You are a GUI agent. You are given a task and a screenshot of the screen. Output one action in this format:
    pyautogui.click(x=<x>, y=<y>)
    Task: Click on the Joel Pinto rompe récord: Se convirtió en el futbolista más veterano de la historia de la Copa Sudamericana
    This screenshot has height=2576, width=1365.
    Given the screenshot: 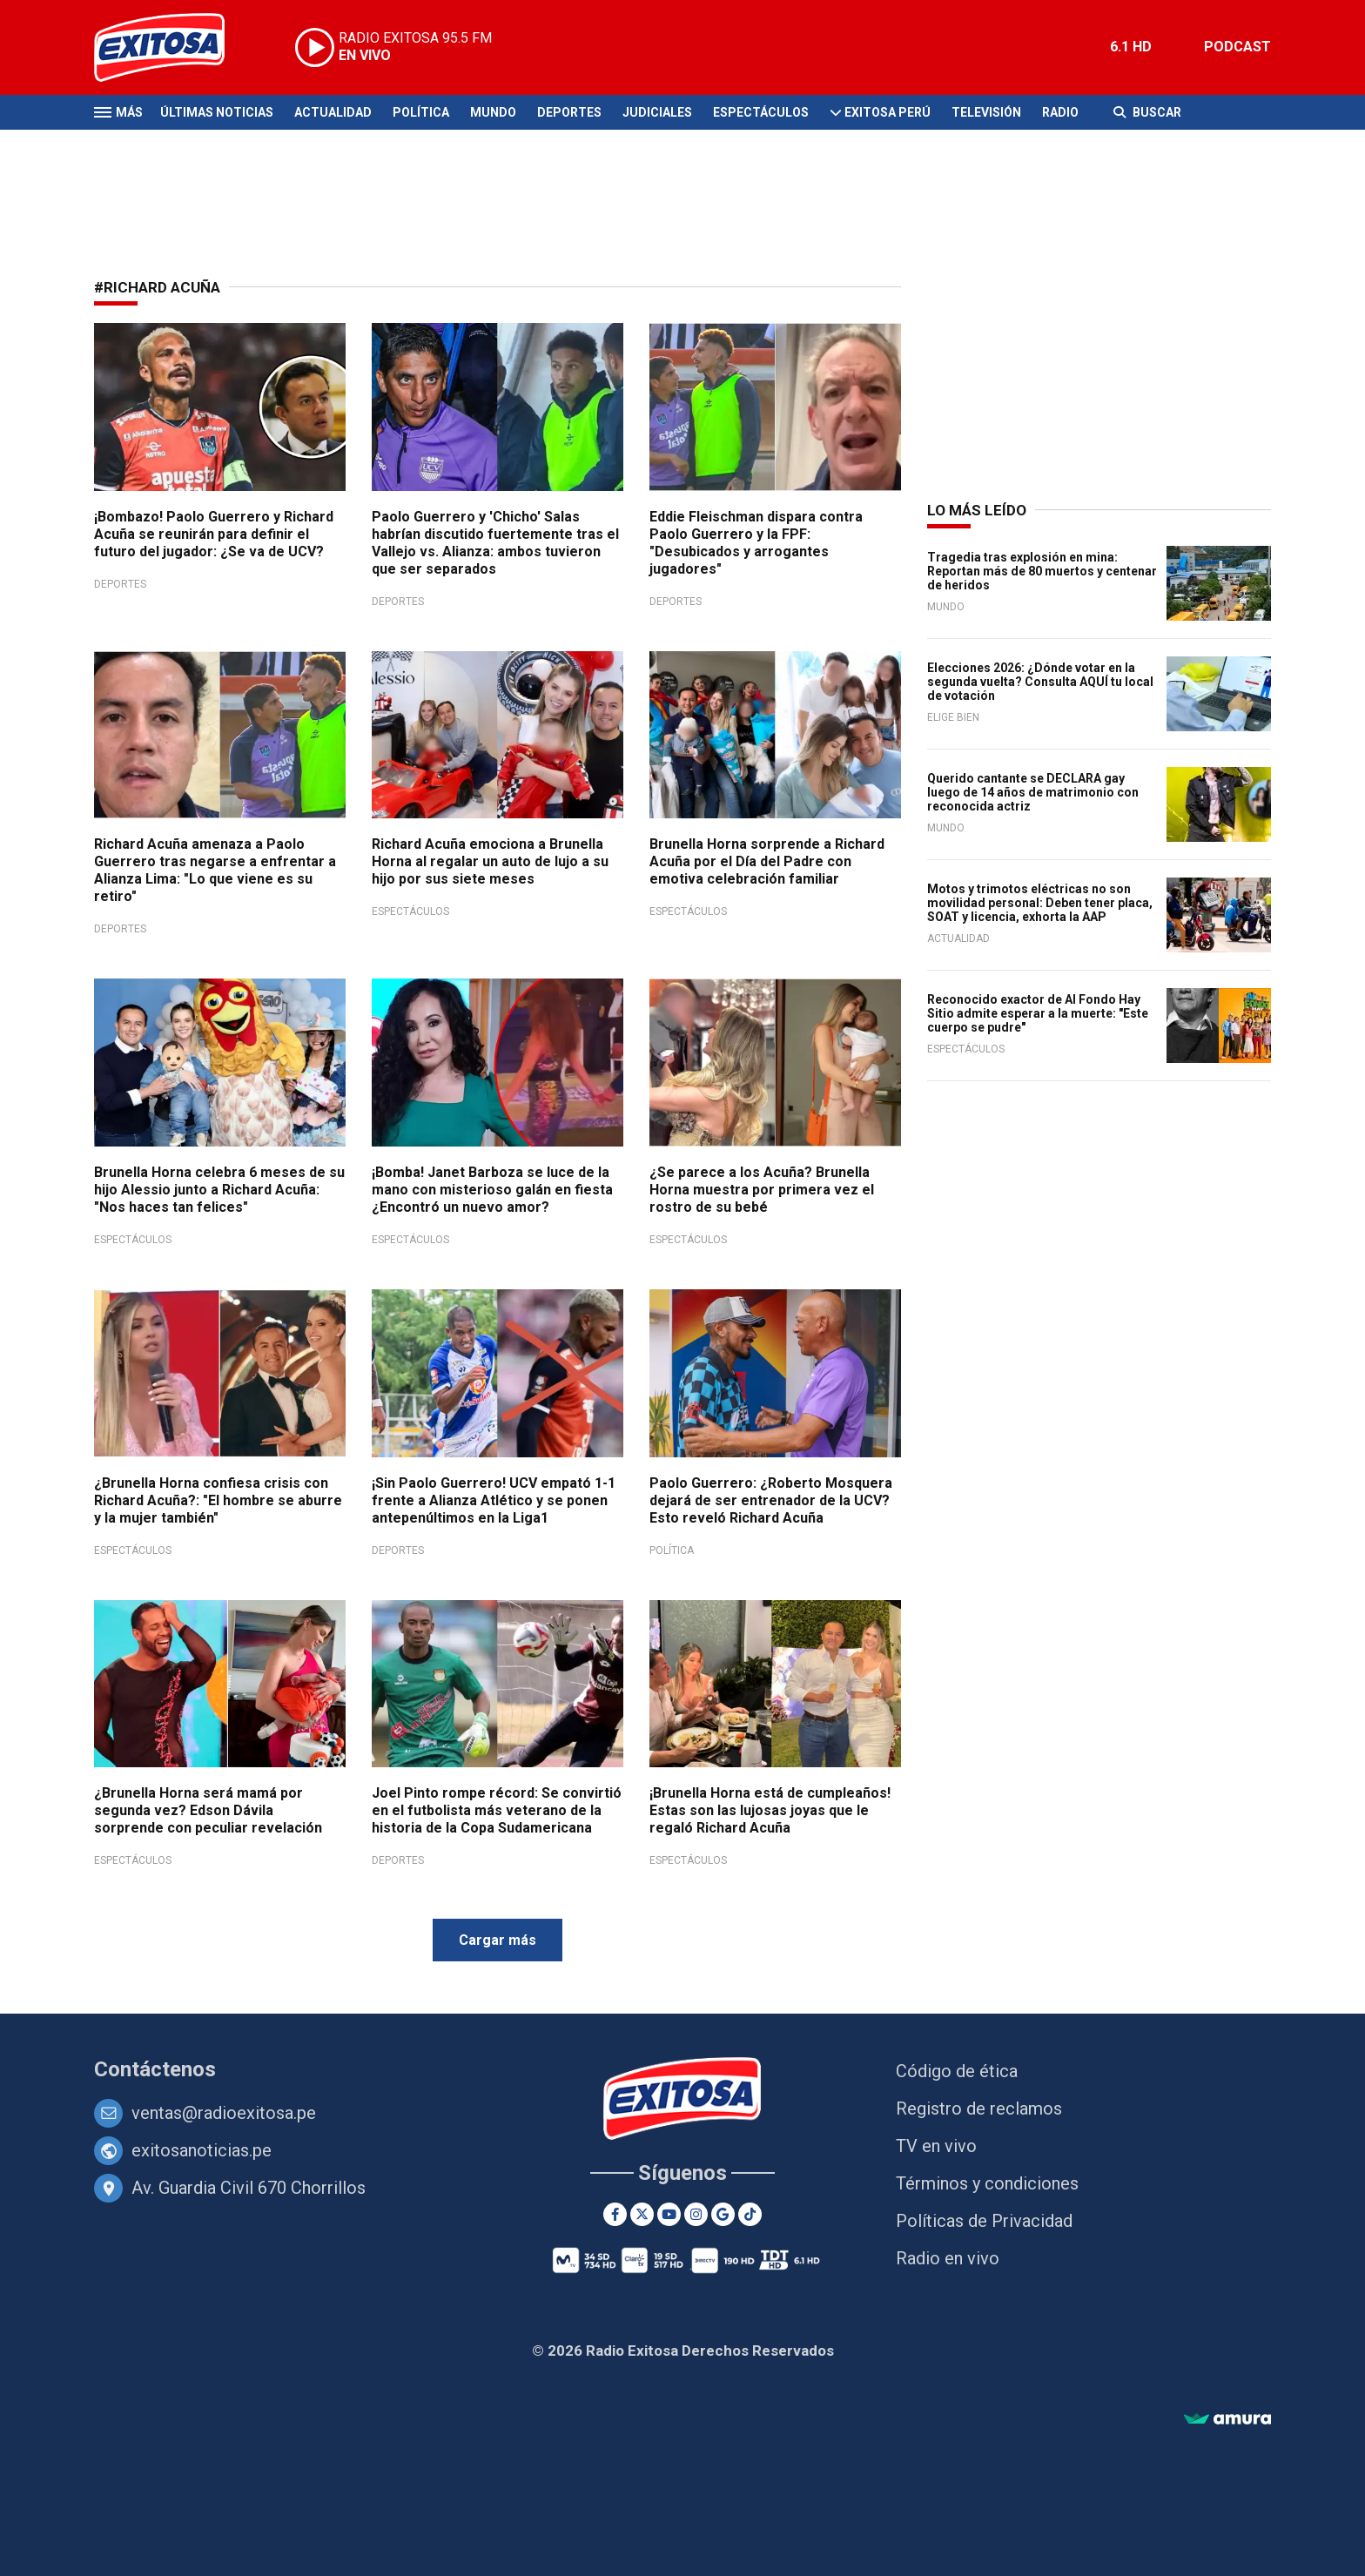 What is the action you would take?
    pyautogui.click(x=497, y=1810)
    